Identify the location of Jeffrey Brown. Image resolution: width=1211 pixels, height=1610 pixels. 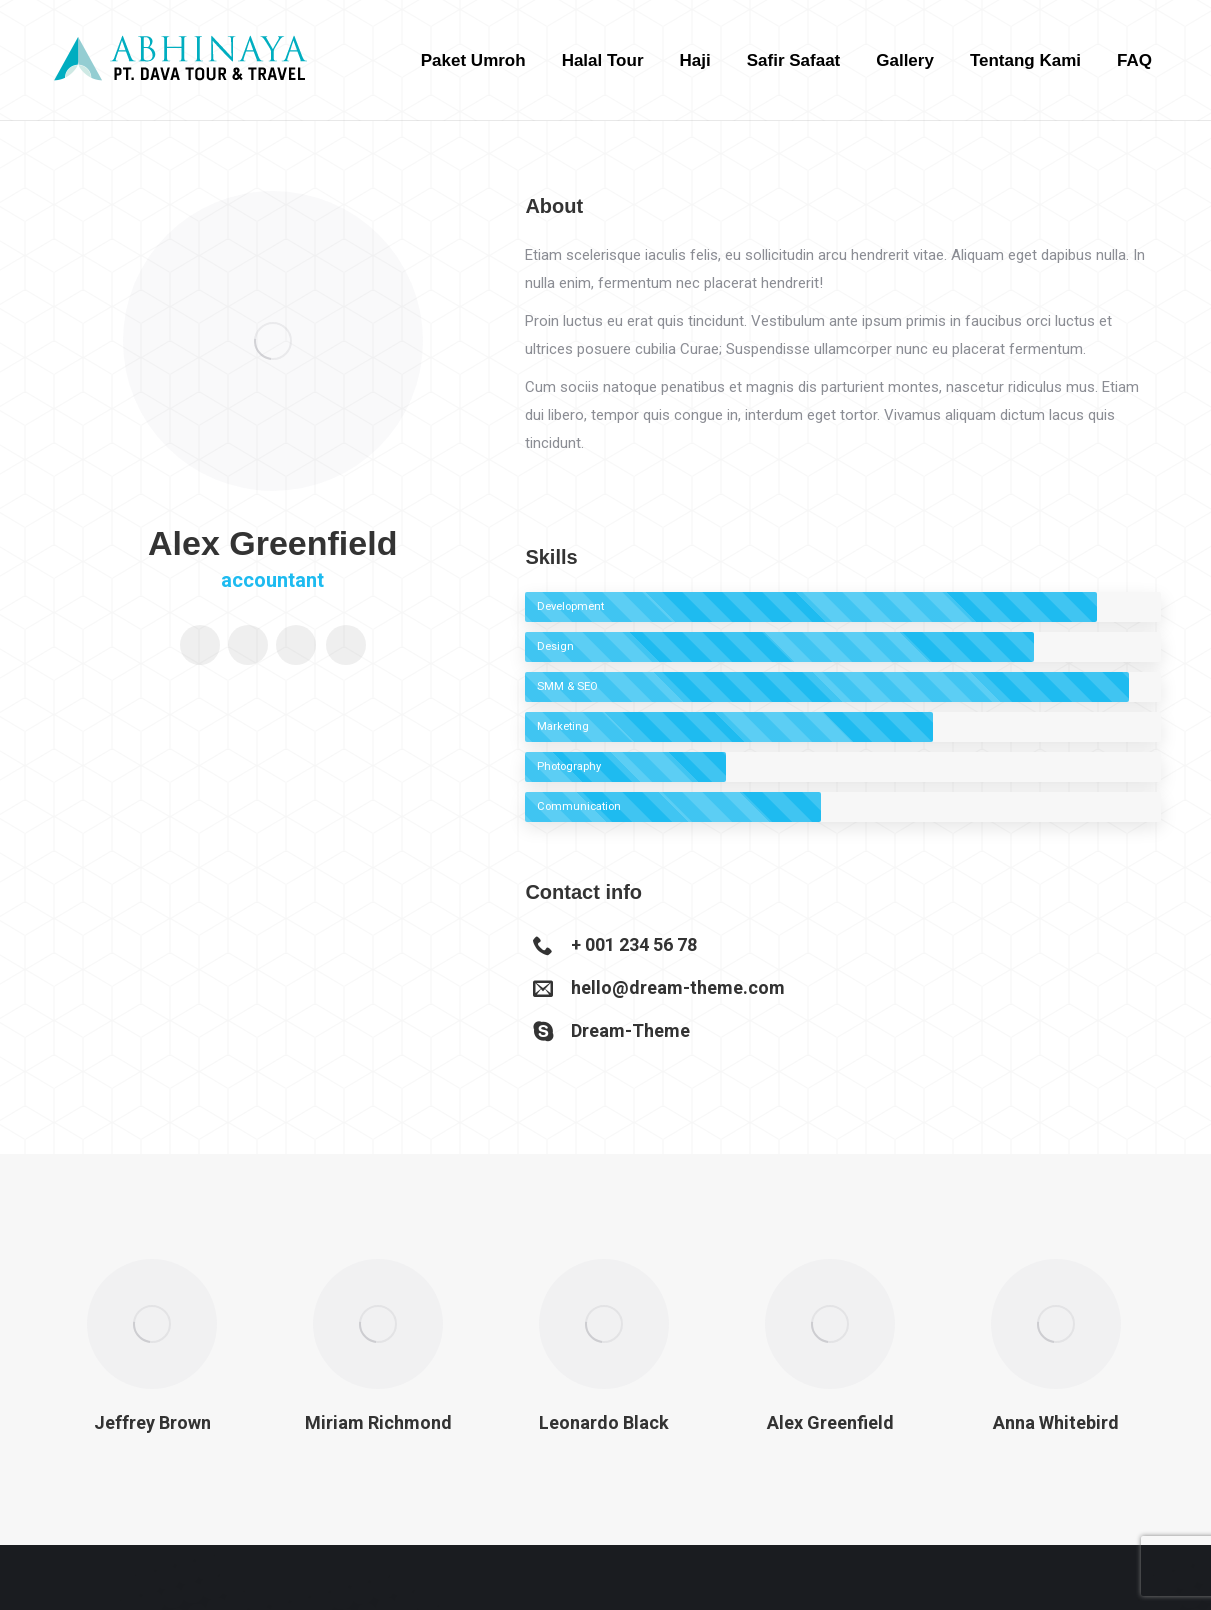
(152, 1422).